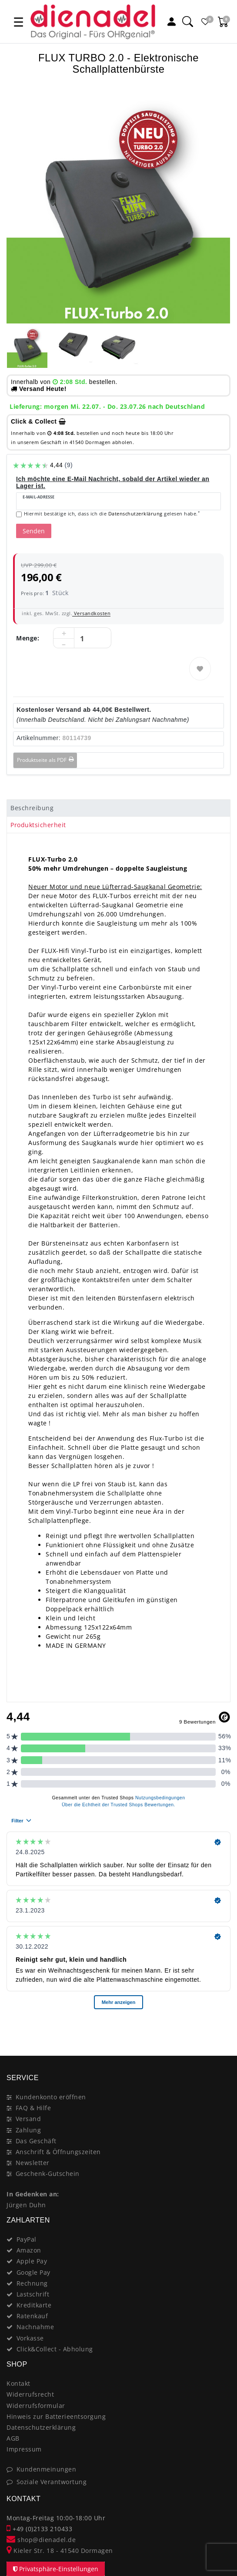  What do you see at coordinates (30, 2394) in the screenshot?
I see `Widerrufsrecht` at bounding box center [30, 2394].